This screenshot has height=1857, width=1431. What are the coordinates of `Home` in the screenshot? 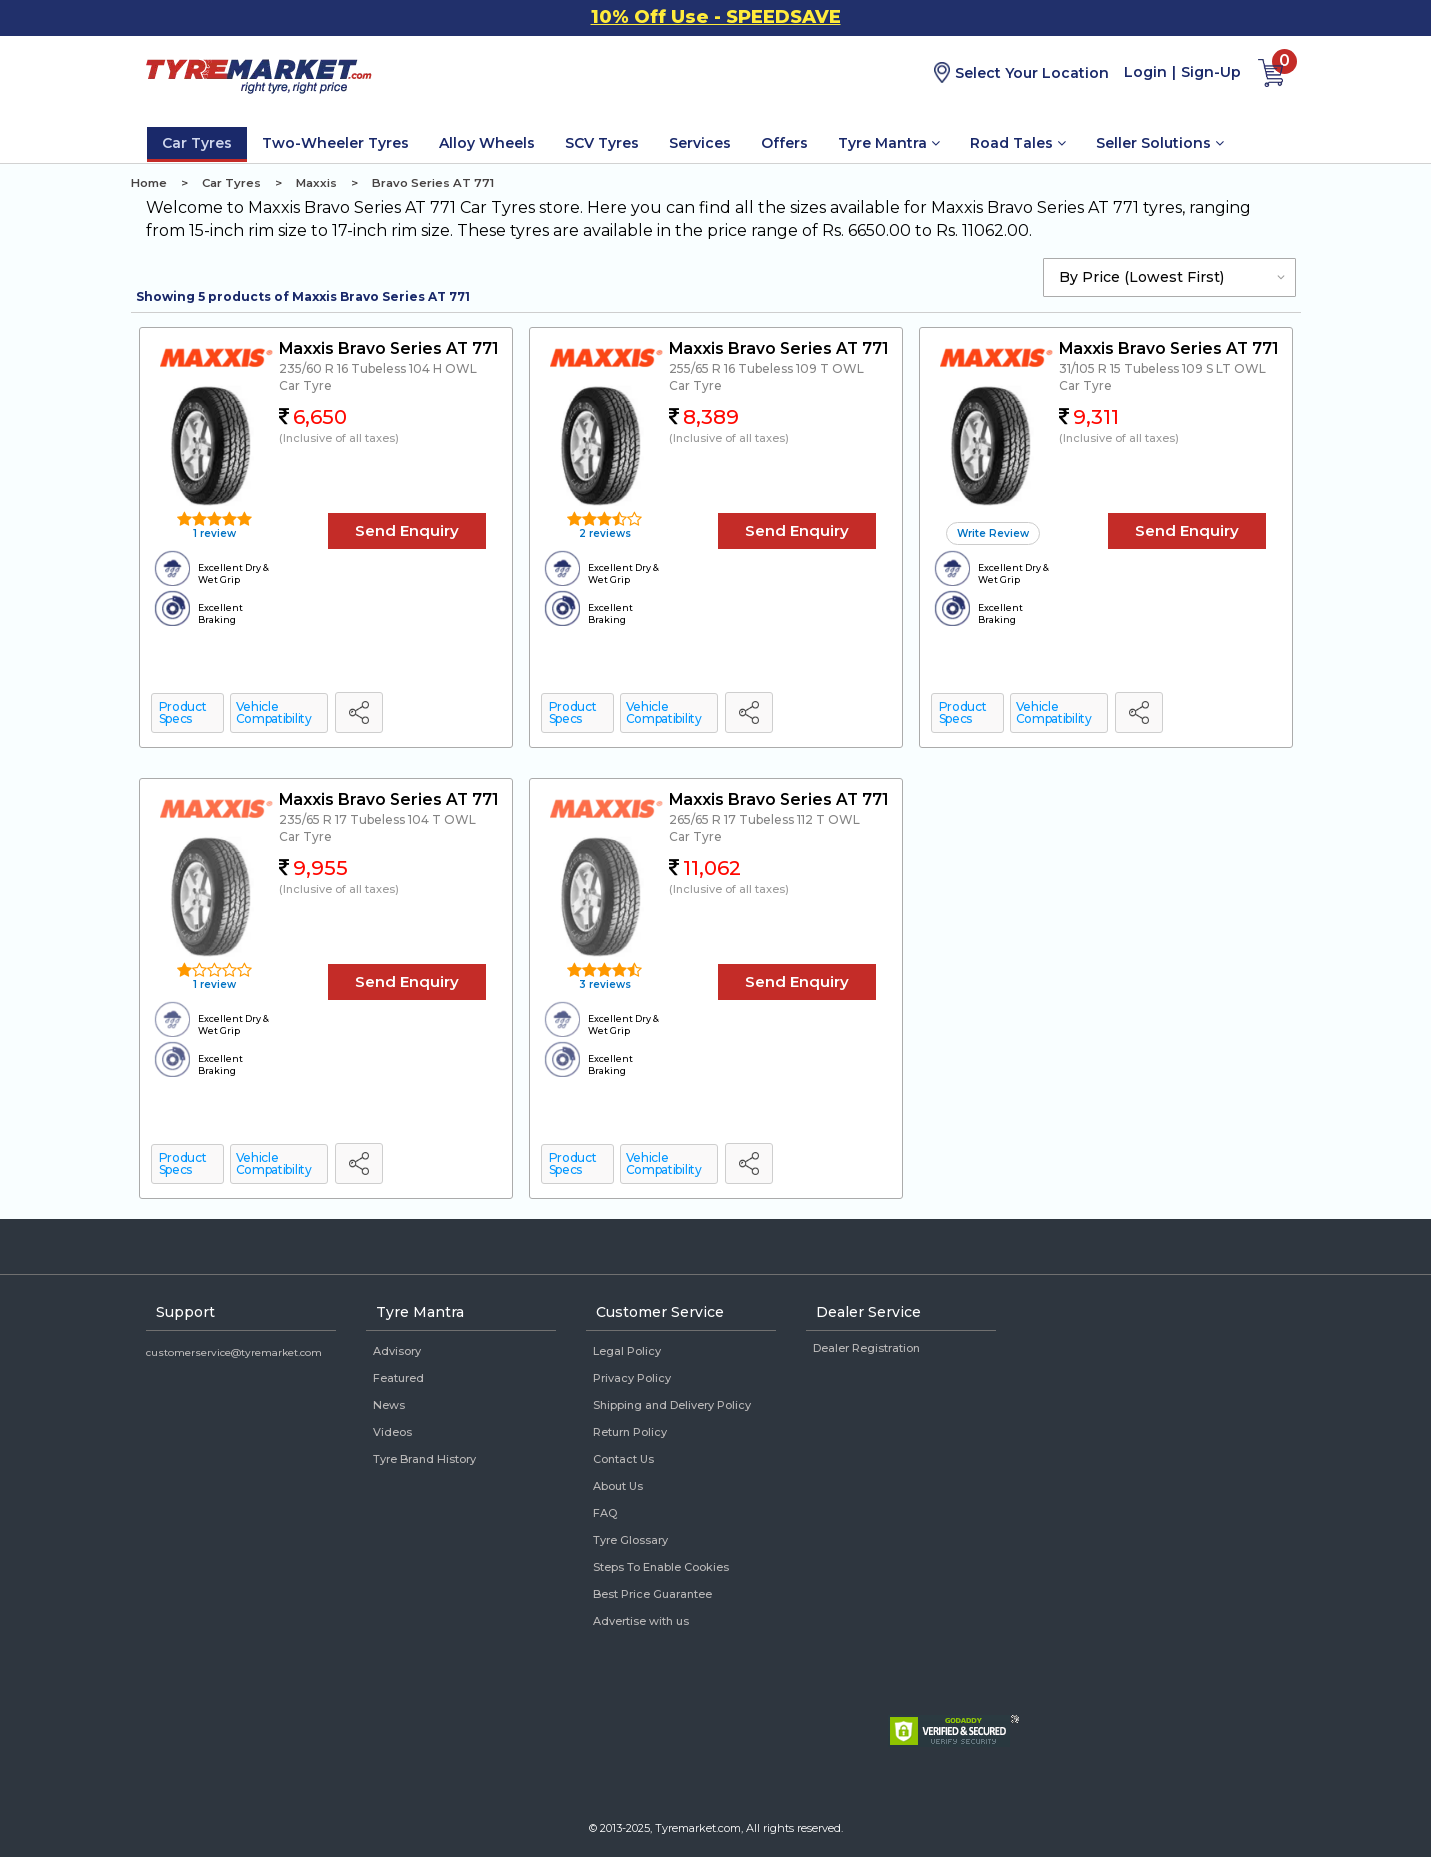 It's located at (149, 183).